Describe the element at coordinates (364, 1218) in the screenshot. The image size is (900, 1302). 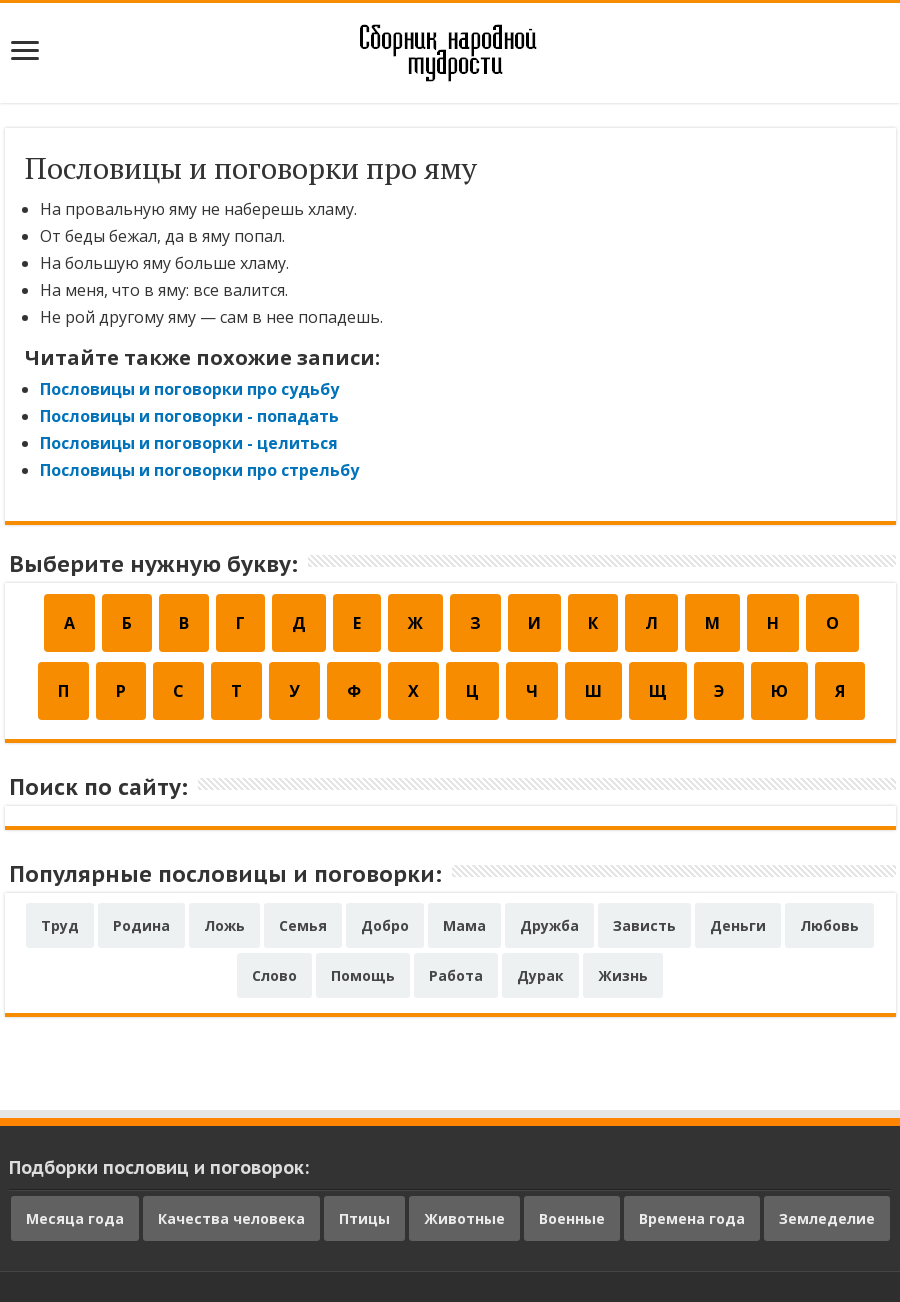
I see `Птицы` at that location.